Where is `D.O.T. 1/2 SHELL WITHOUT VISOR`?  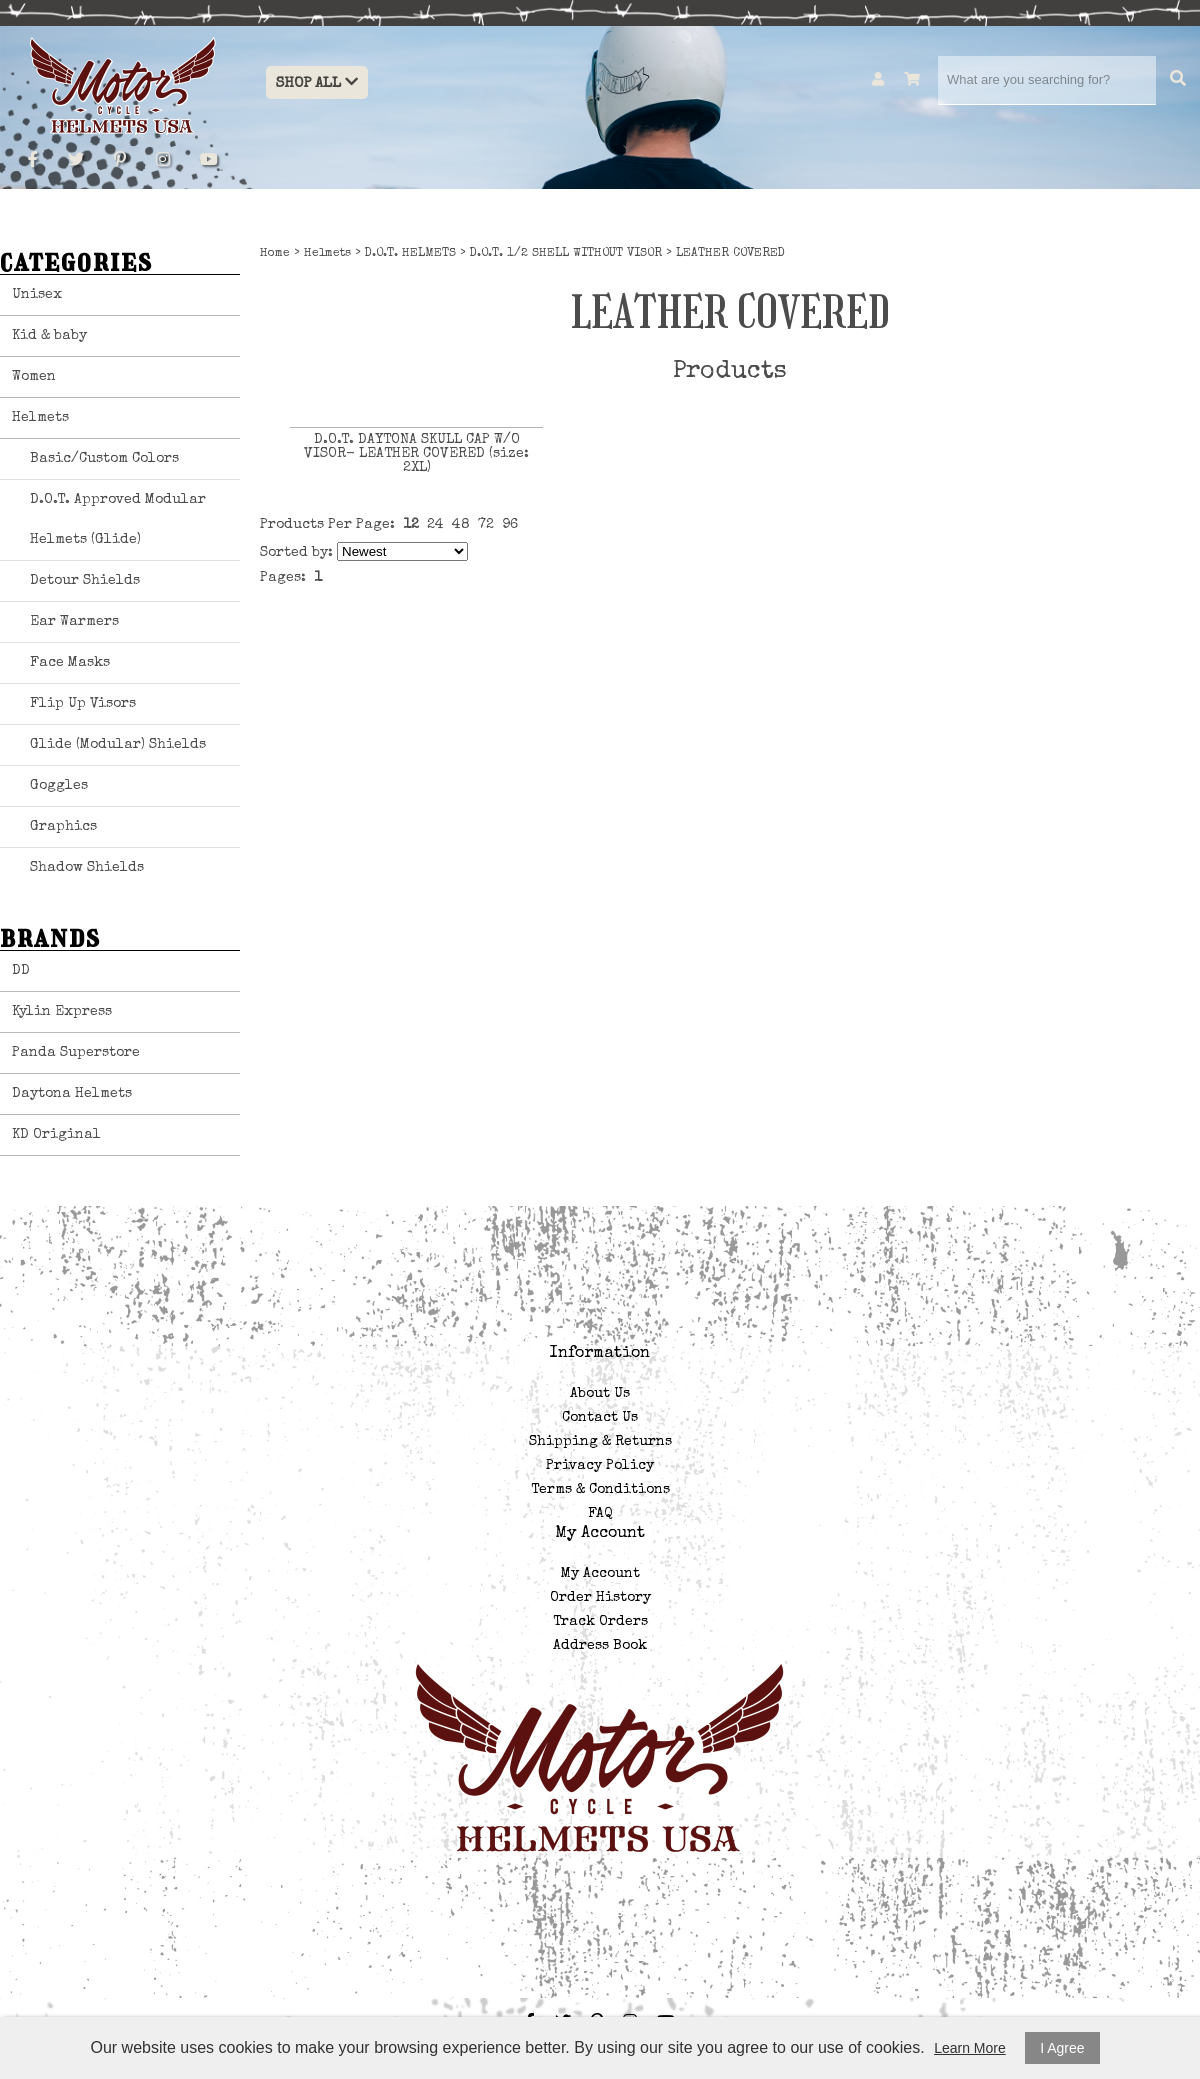
D.O.T. 1/2 SHELL WITHOUT VISOR is located at coordinates (566, 254).